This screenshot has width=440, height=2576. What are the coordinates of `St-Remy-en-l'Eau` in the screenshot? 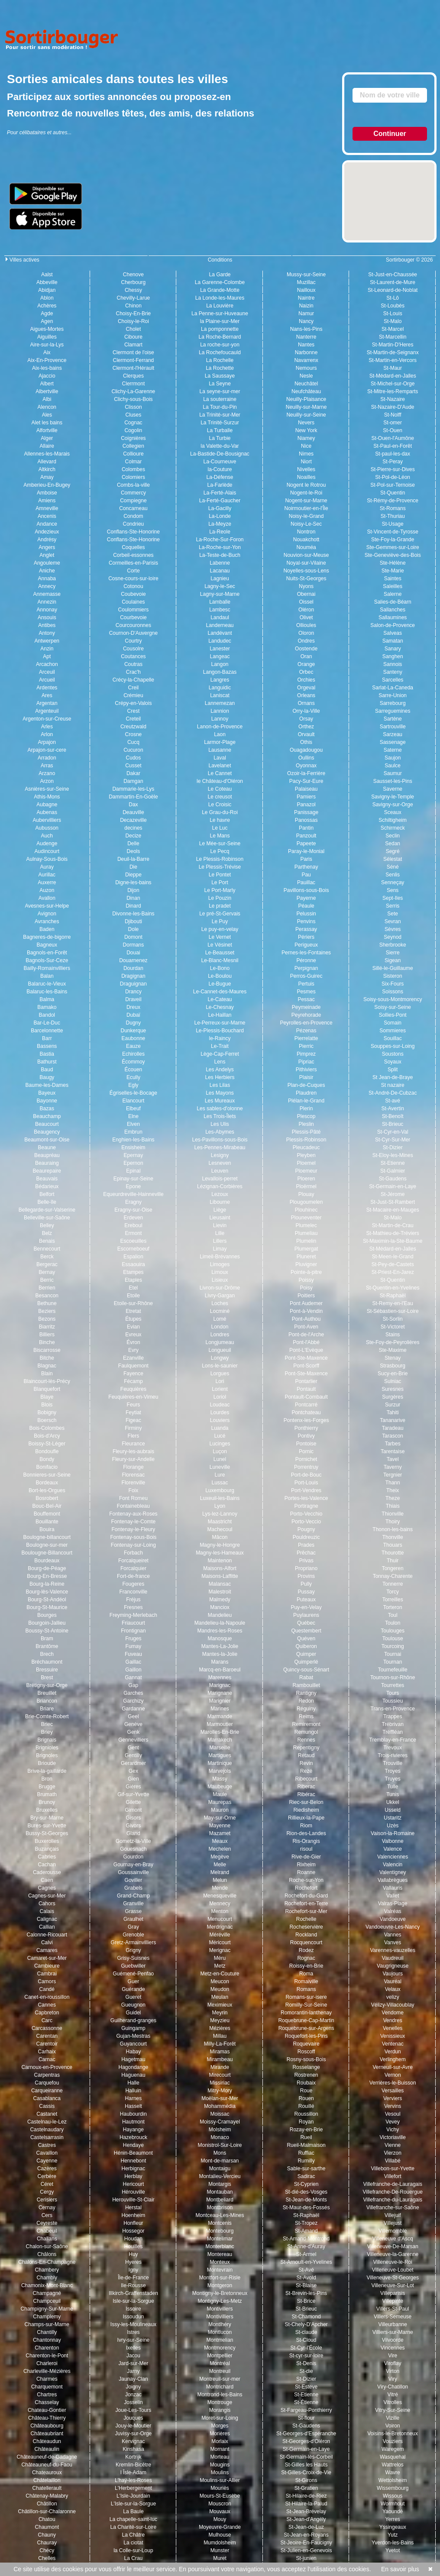 It's located at (392, 1303).